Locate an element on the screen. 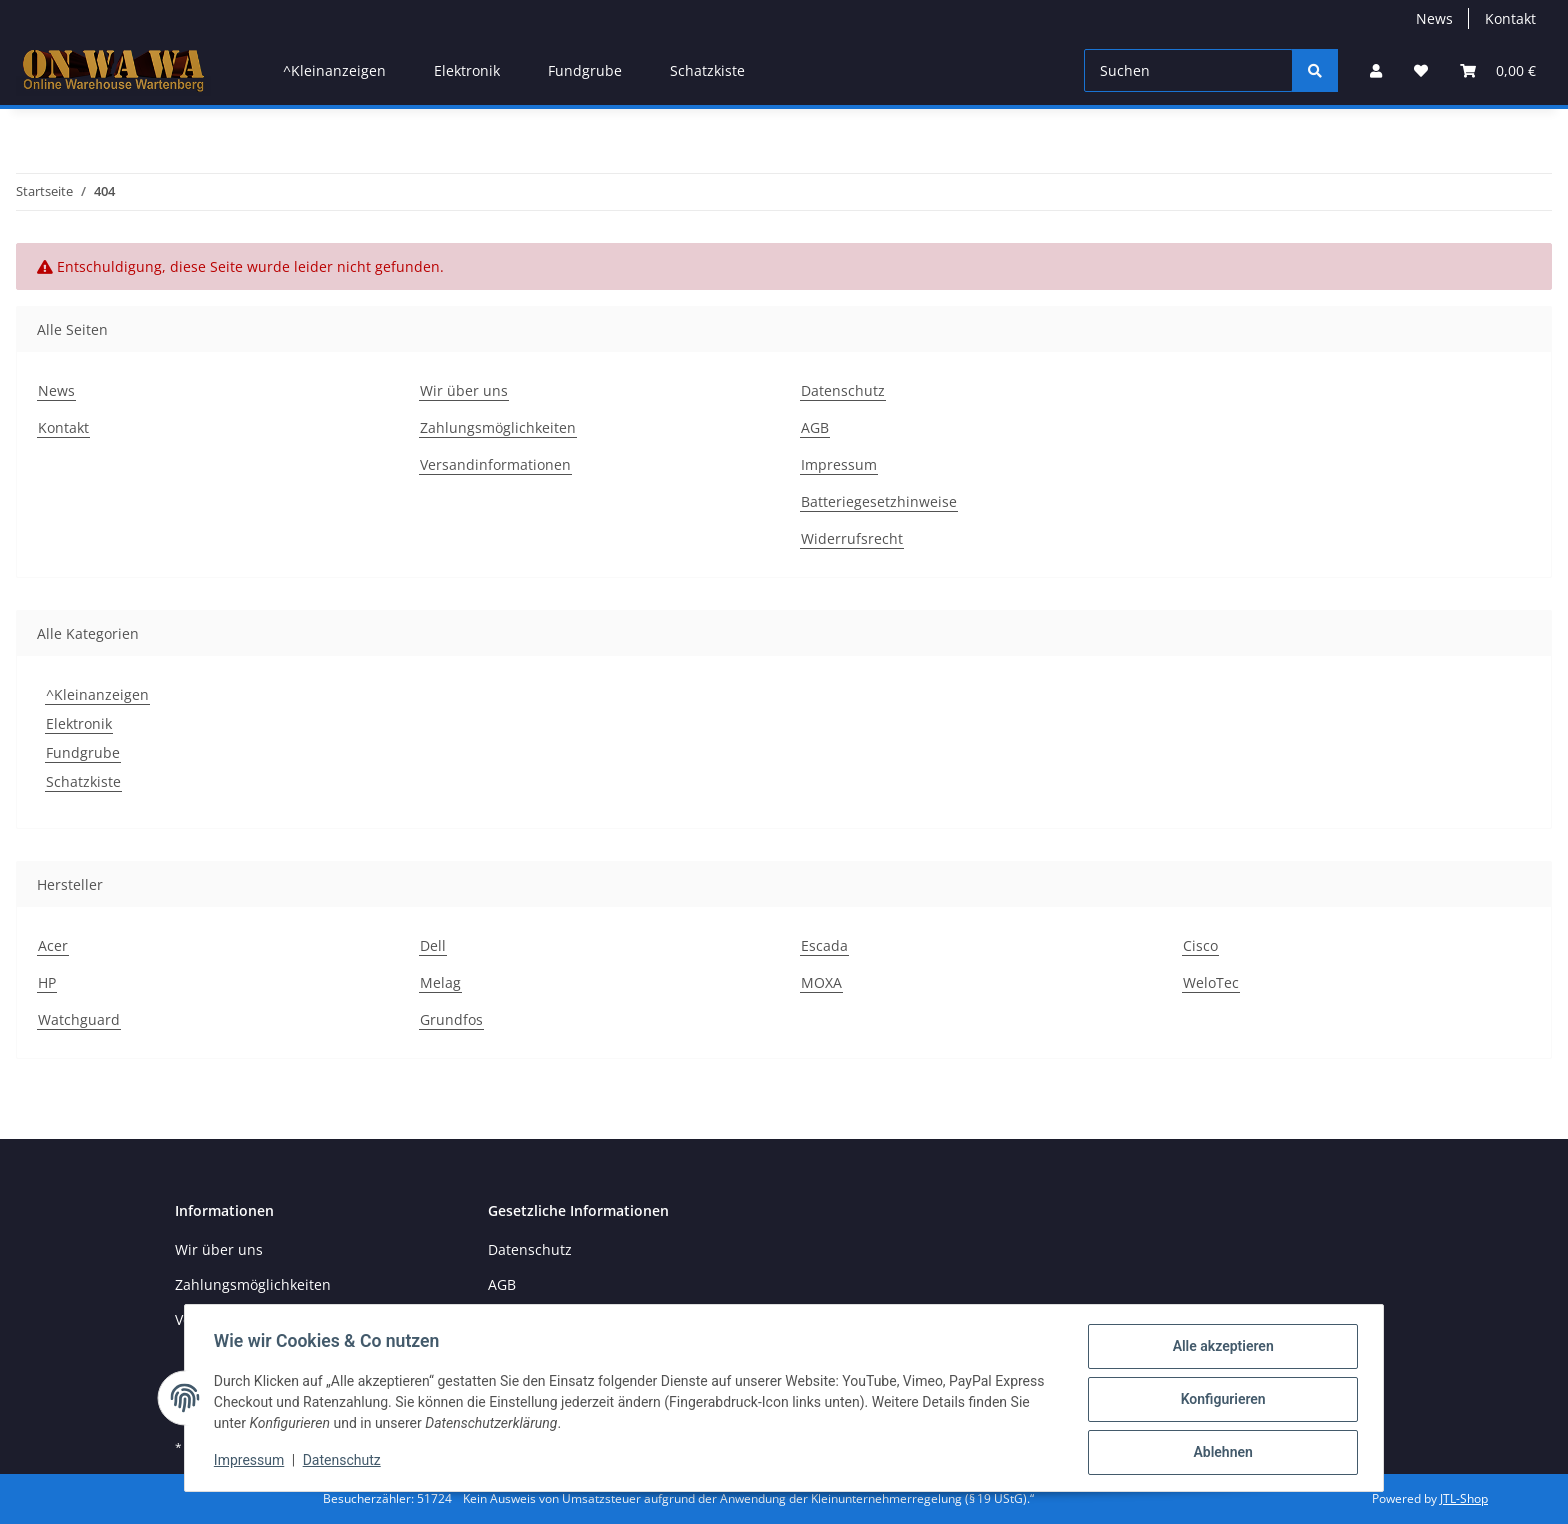 The height and width of the screenshot is (1524, 1568). [Suchen] is located at coordinates (1188, 70).